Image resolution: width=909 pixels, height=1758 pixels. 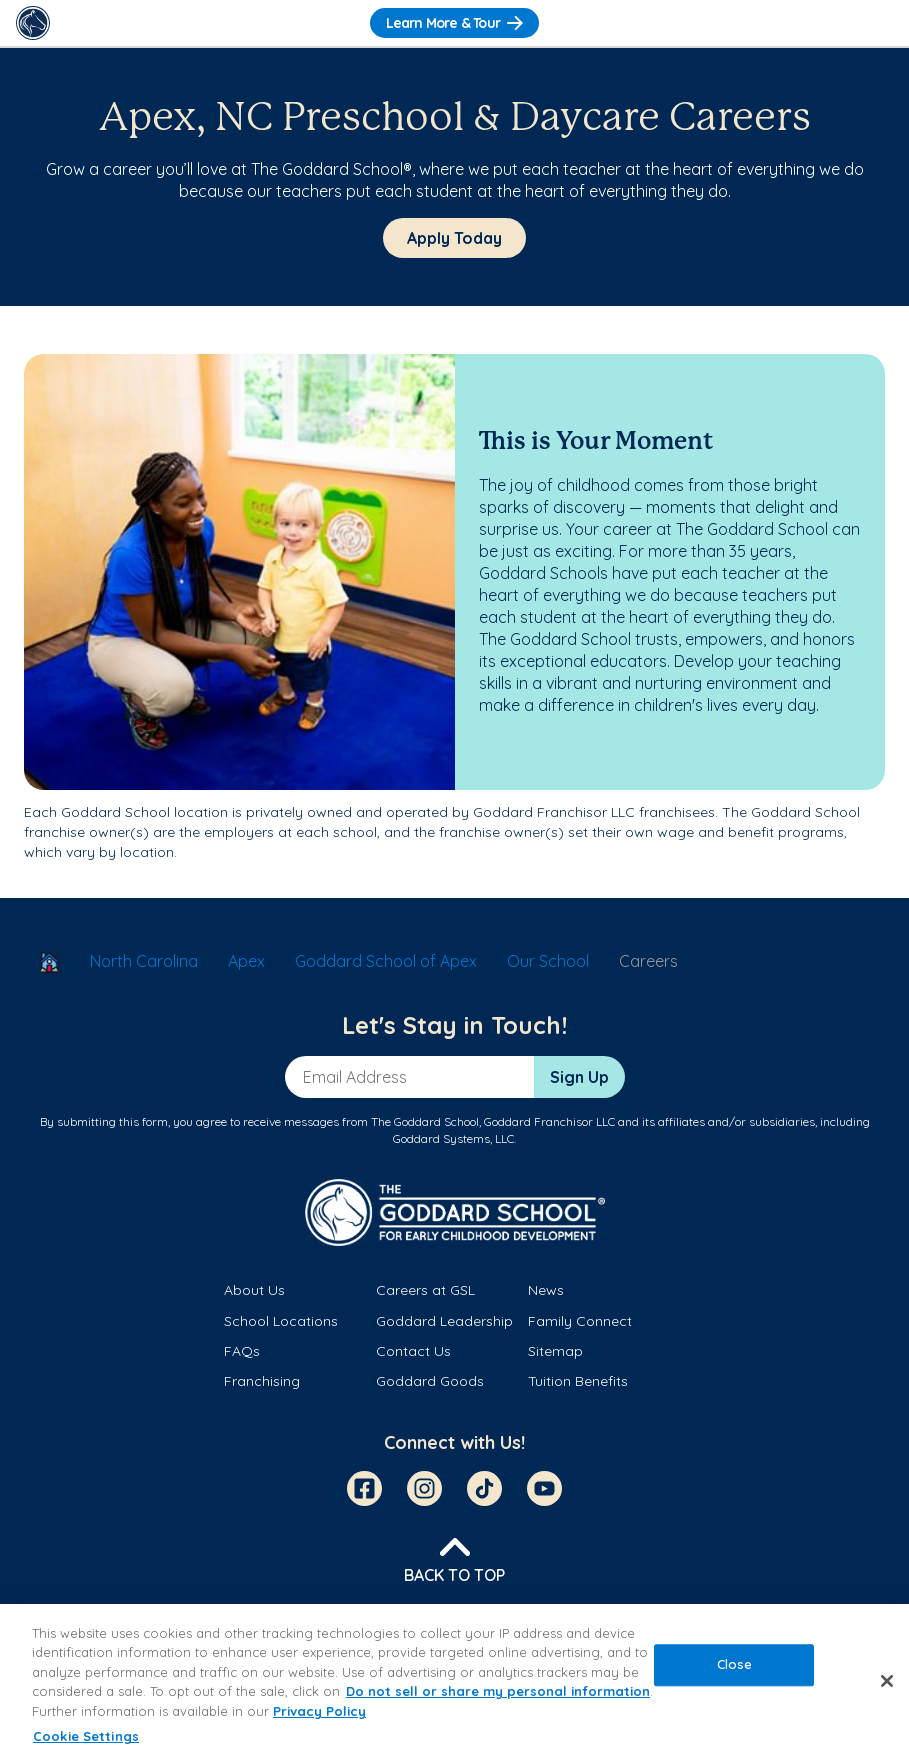 What do you see at coordinates (430, 1381) in the screenshot?
I see `Goddard Goods` at bounding box center [430, 1381].